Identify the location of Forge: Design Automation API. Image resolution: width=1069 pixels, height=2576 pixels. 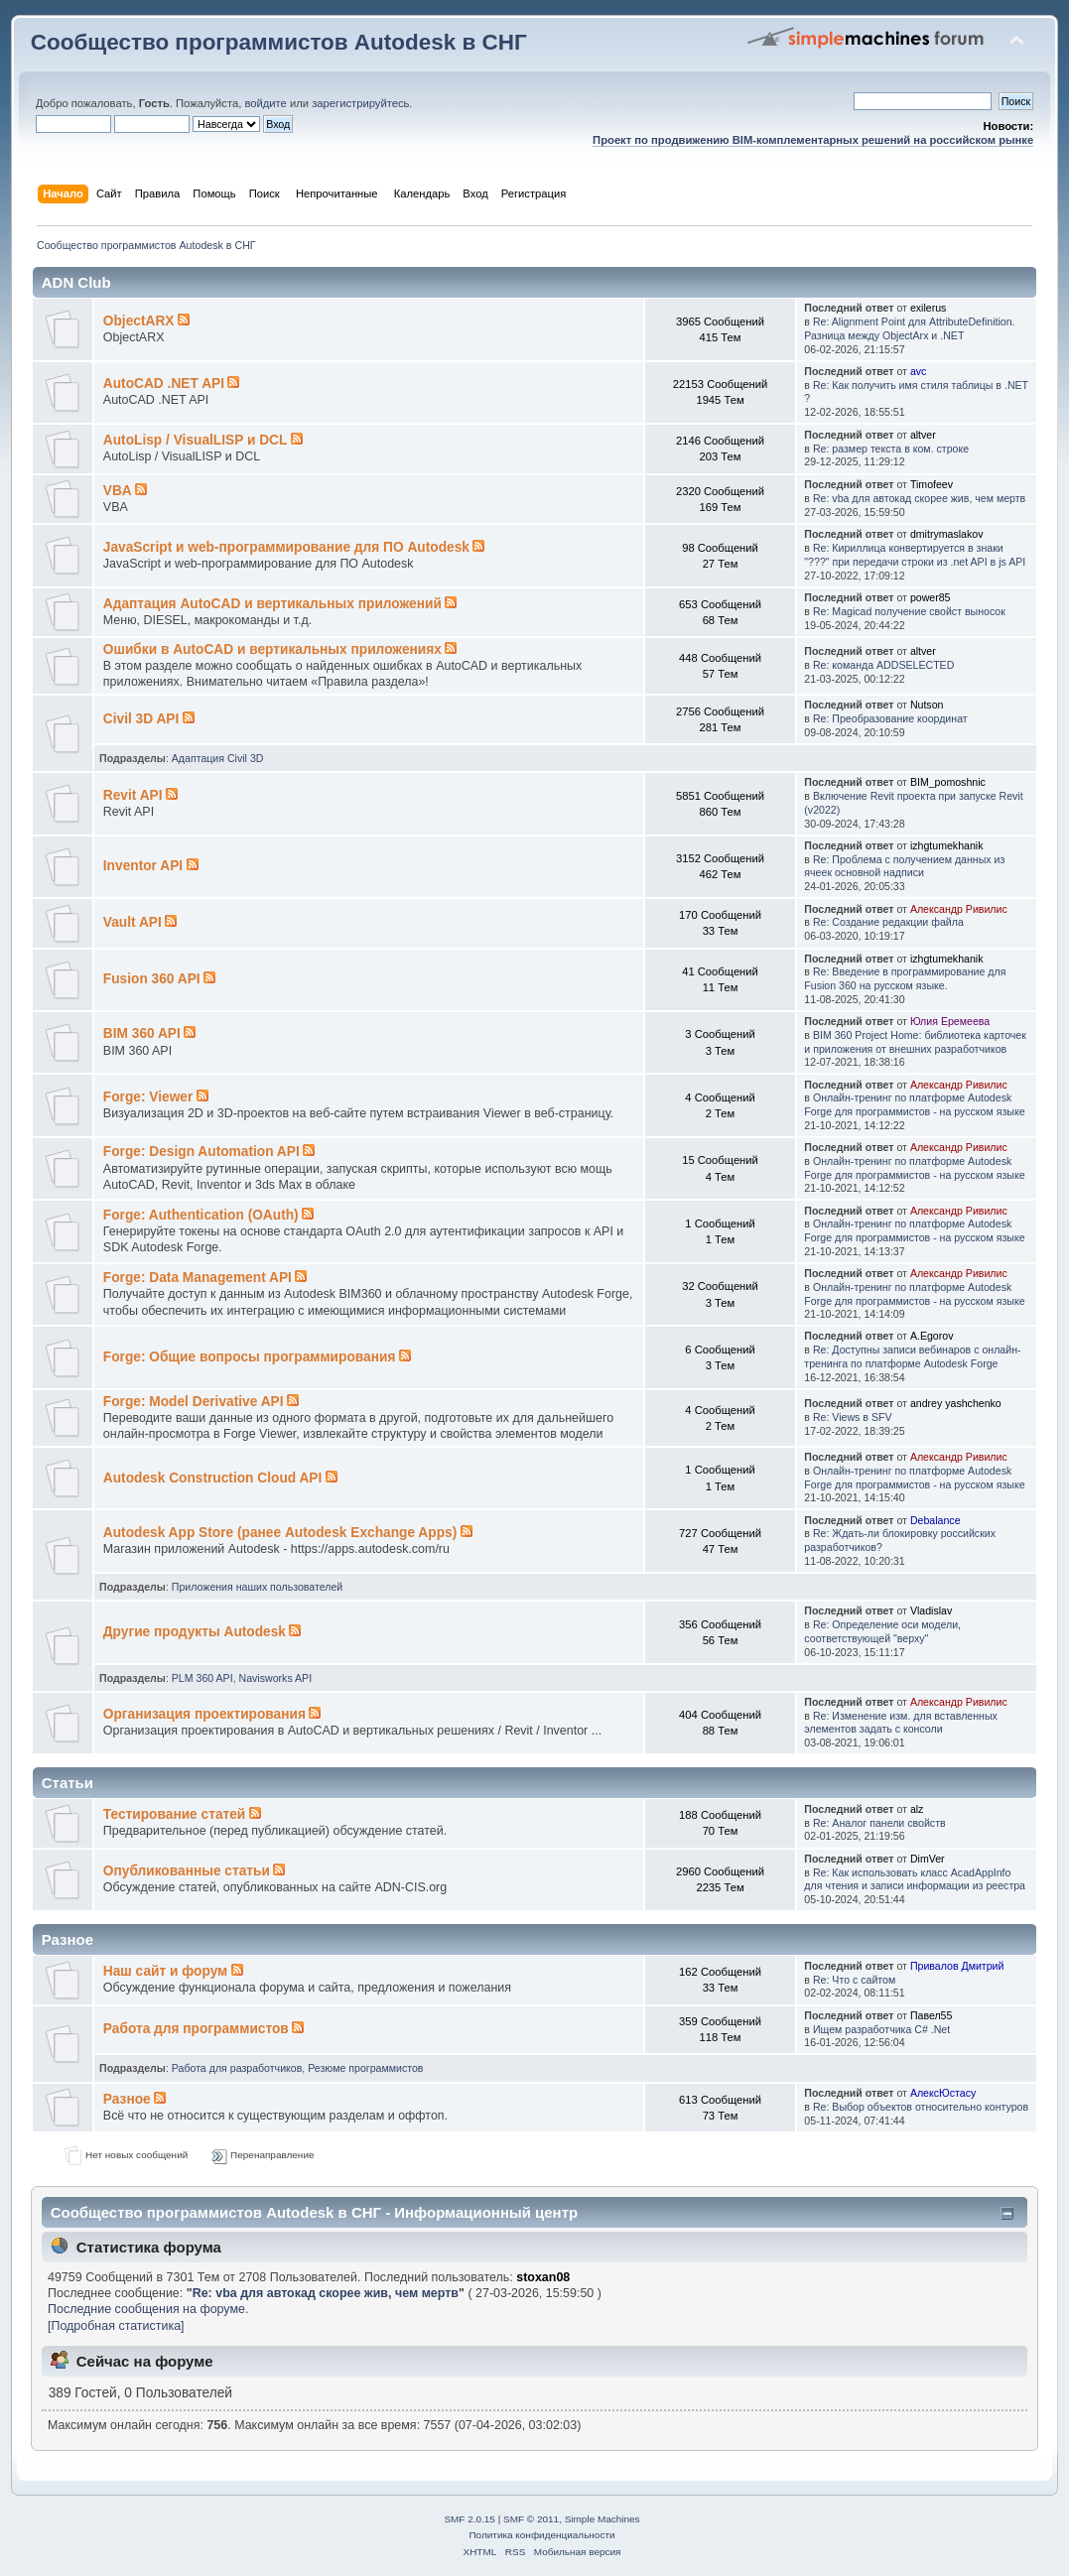
(201, 1151).